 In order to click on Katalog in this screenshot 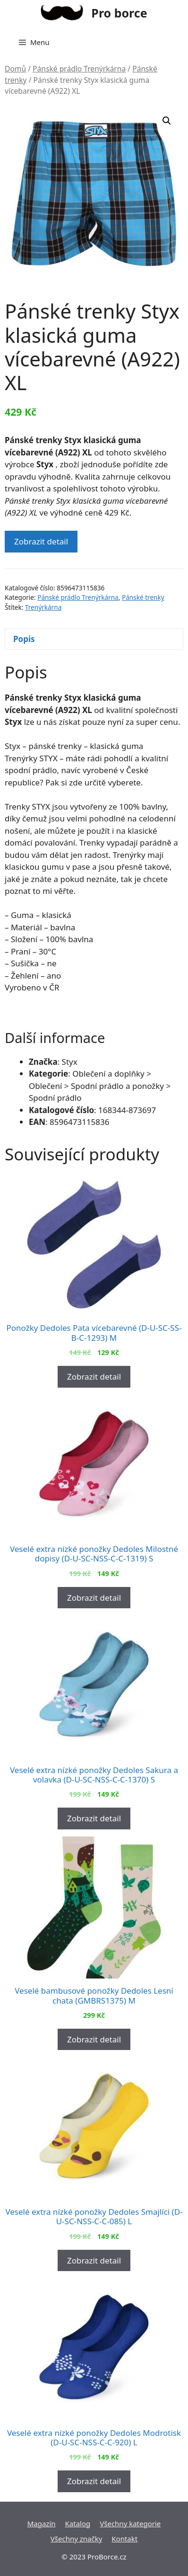, I will do `click(78, 2523)`.